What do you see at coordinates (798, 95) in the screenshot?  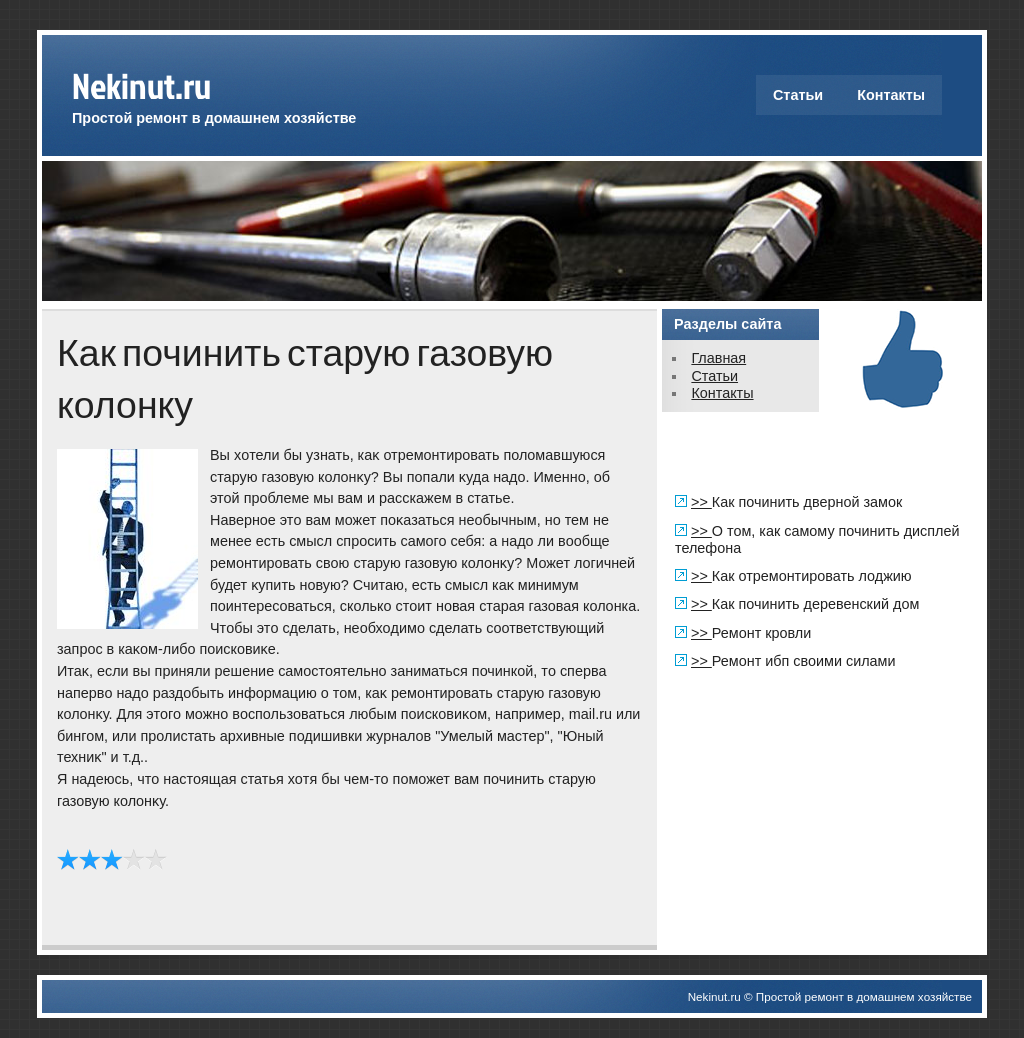 I see `Статьи` at bounding box center [798, 95].